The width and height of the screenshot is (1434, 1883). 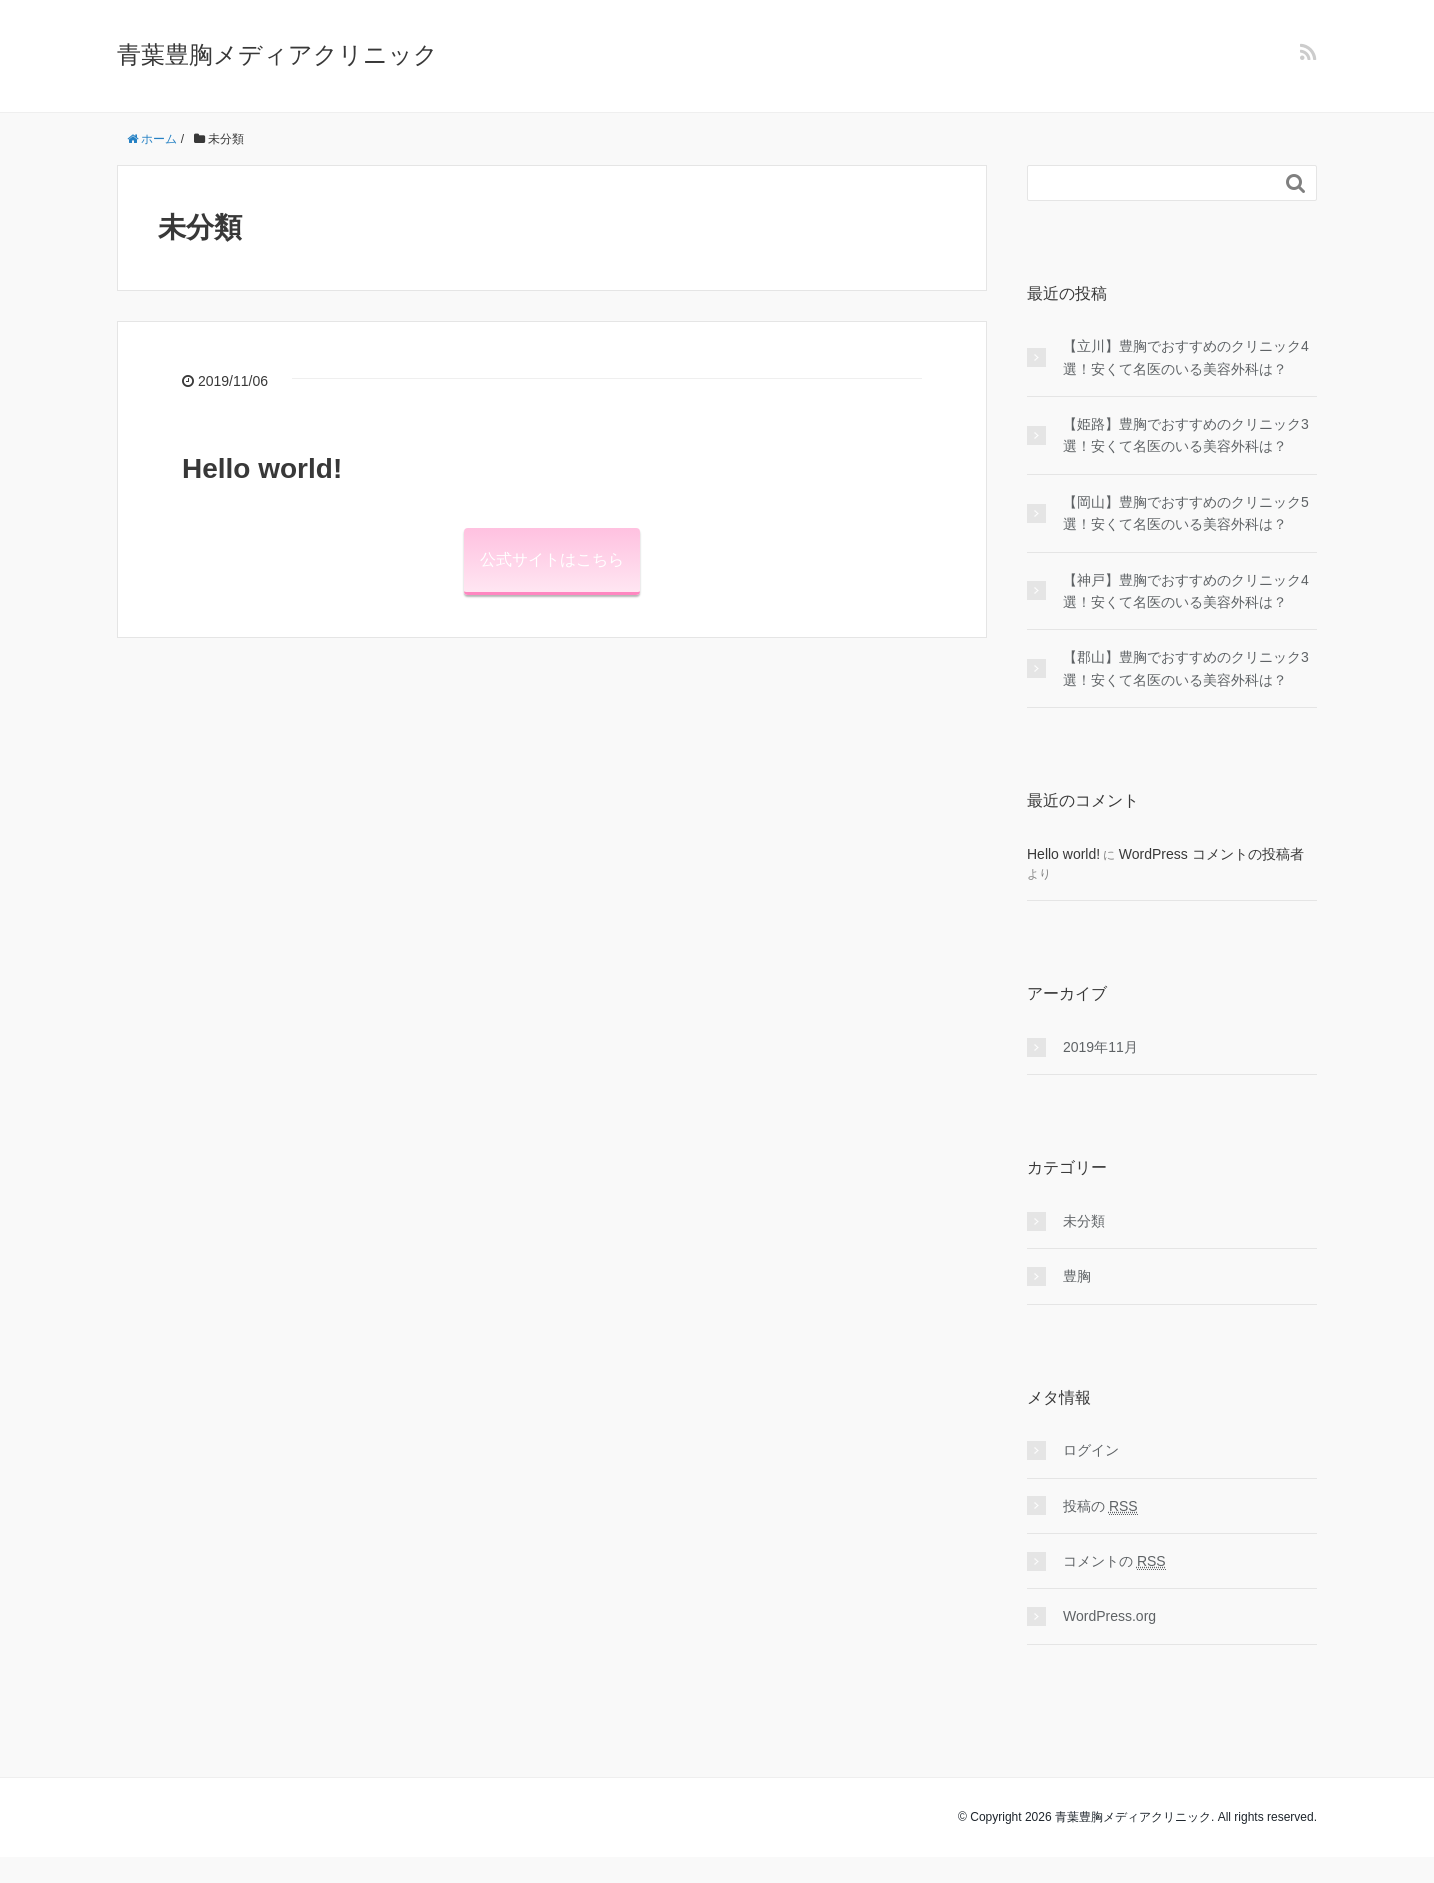 I want to click on WordPress.org, so click(x=1109, y=1616).